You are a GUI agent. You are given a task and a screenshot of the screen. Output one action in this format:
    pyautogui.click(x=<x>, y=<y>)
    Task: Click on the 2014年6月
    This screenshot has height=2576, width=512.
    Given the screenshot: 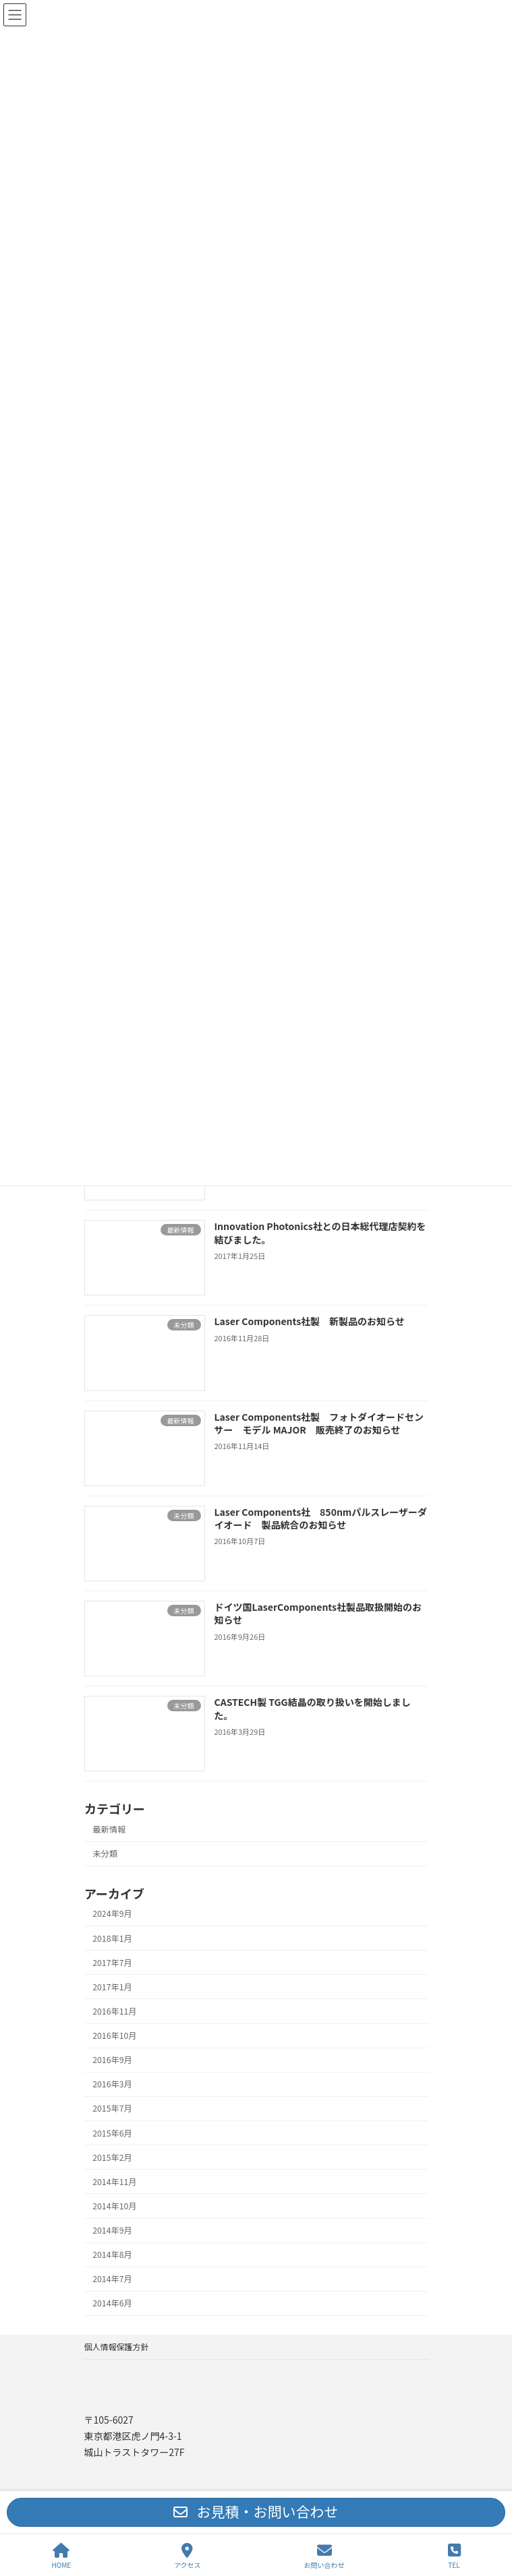 What is the action you would take?
    pyautogui.click(x=112, y=2303)
    